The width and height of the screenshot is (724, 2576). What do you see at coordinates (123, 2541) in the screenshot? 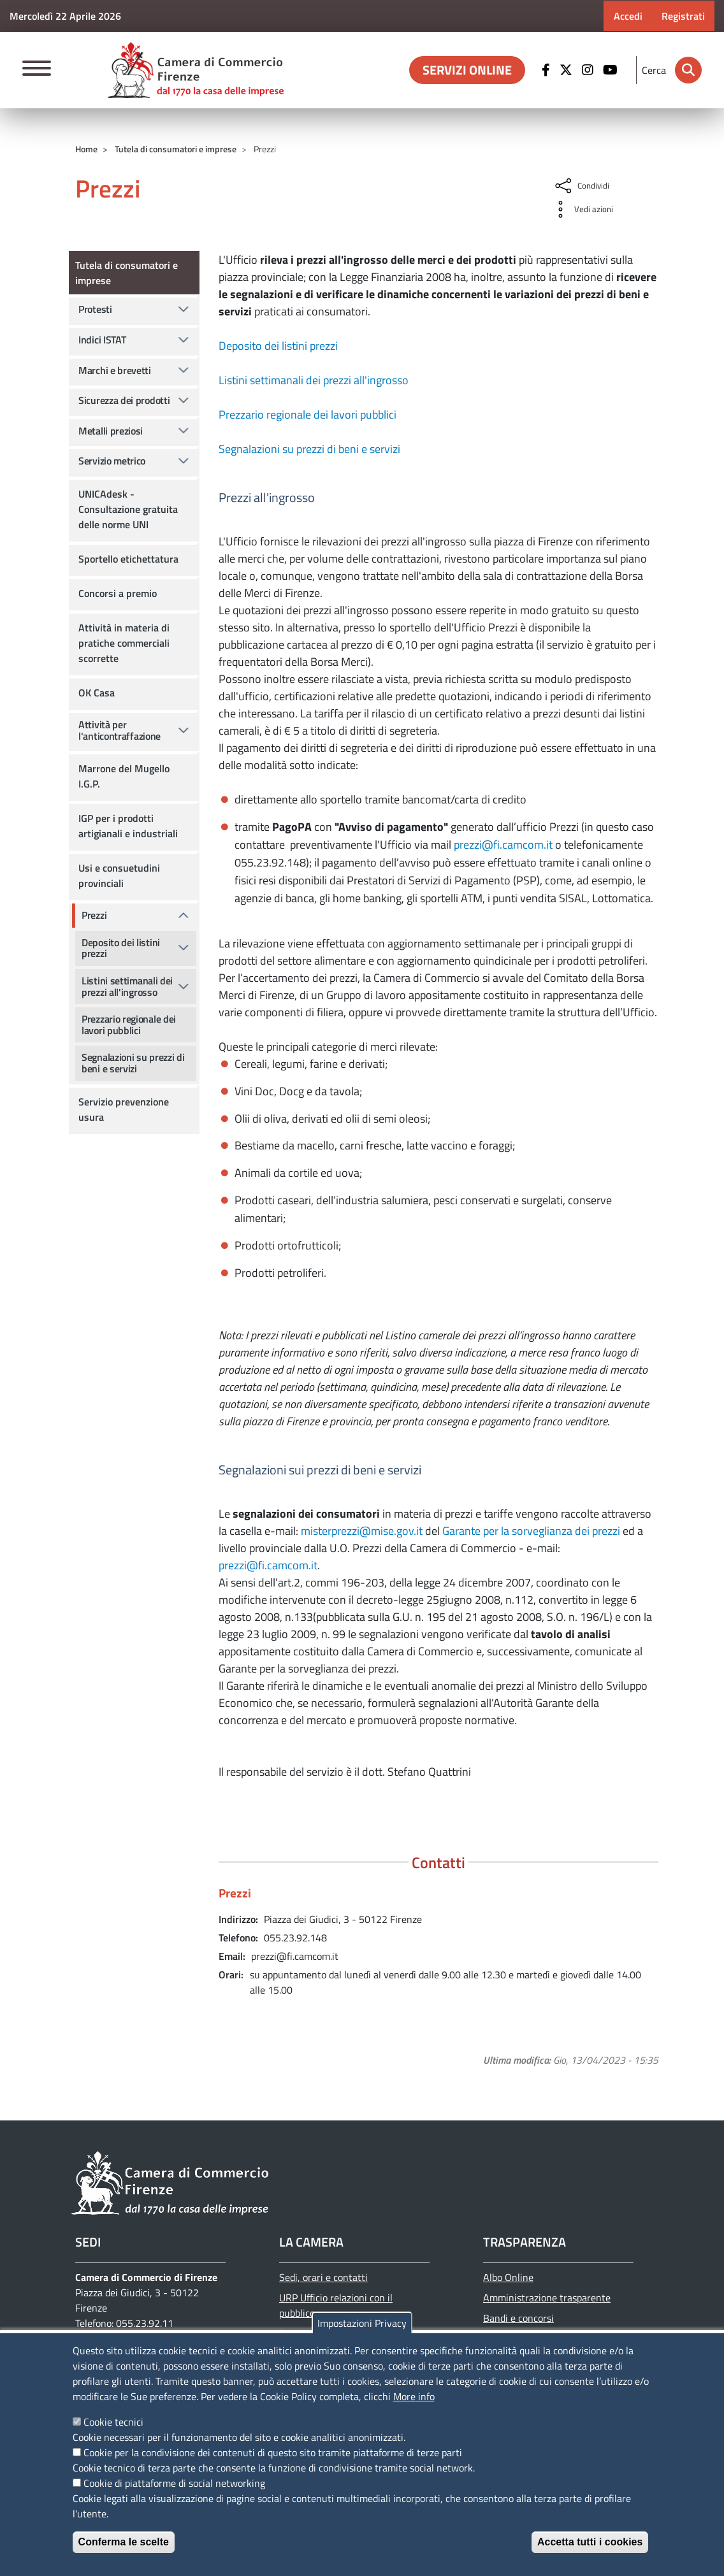
I see `Conferma le scelte` at bounding box center [123, 2541].